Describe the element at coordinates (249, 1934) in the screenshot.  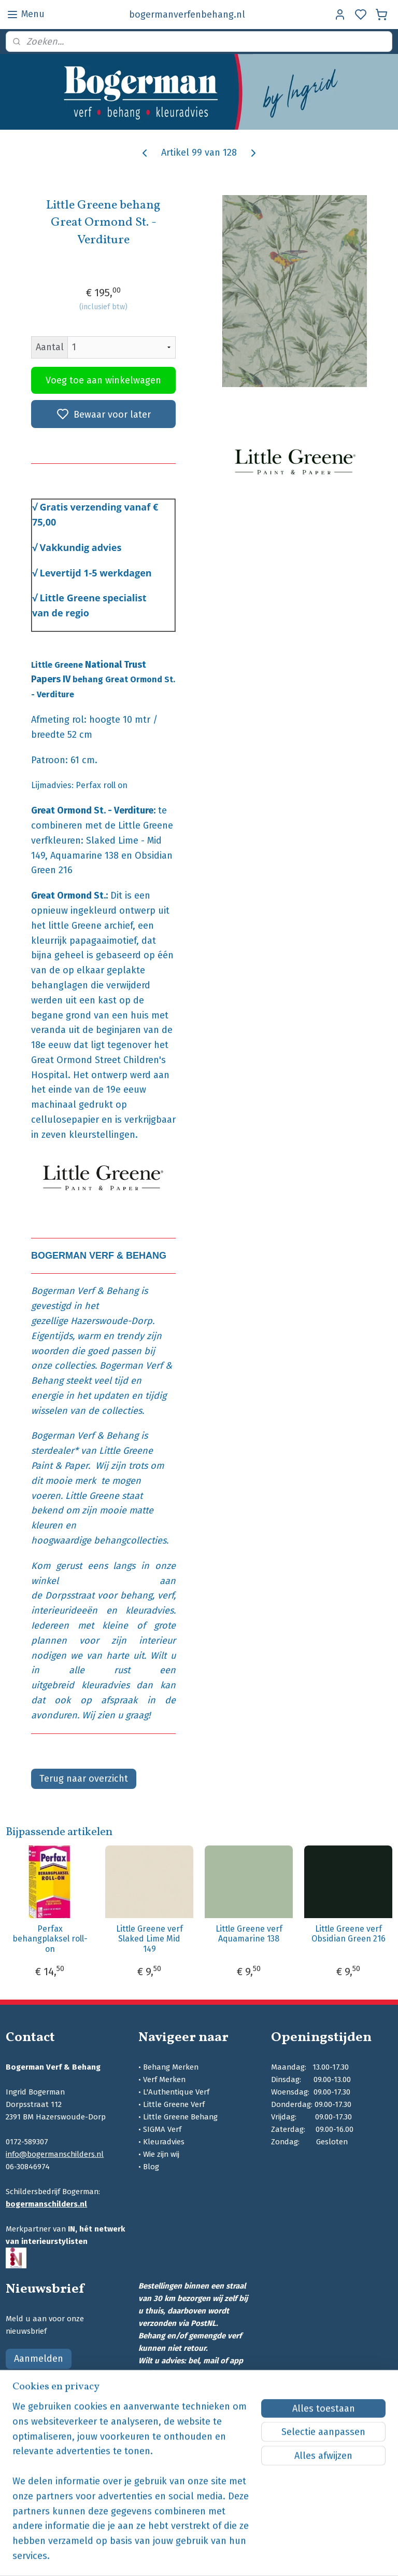
I see `Little Greene verf Aquamarine 138` at that location.